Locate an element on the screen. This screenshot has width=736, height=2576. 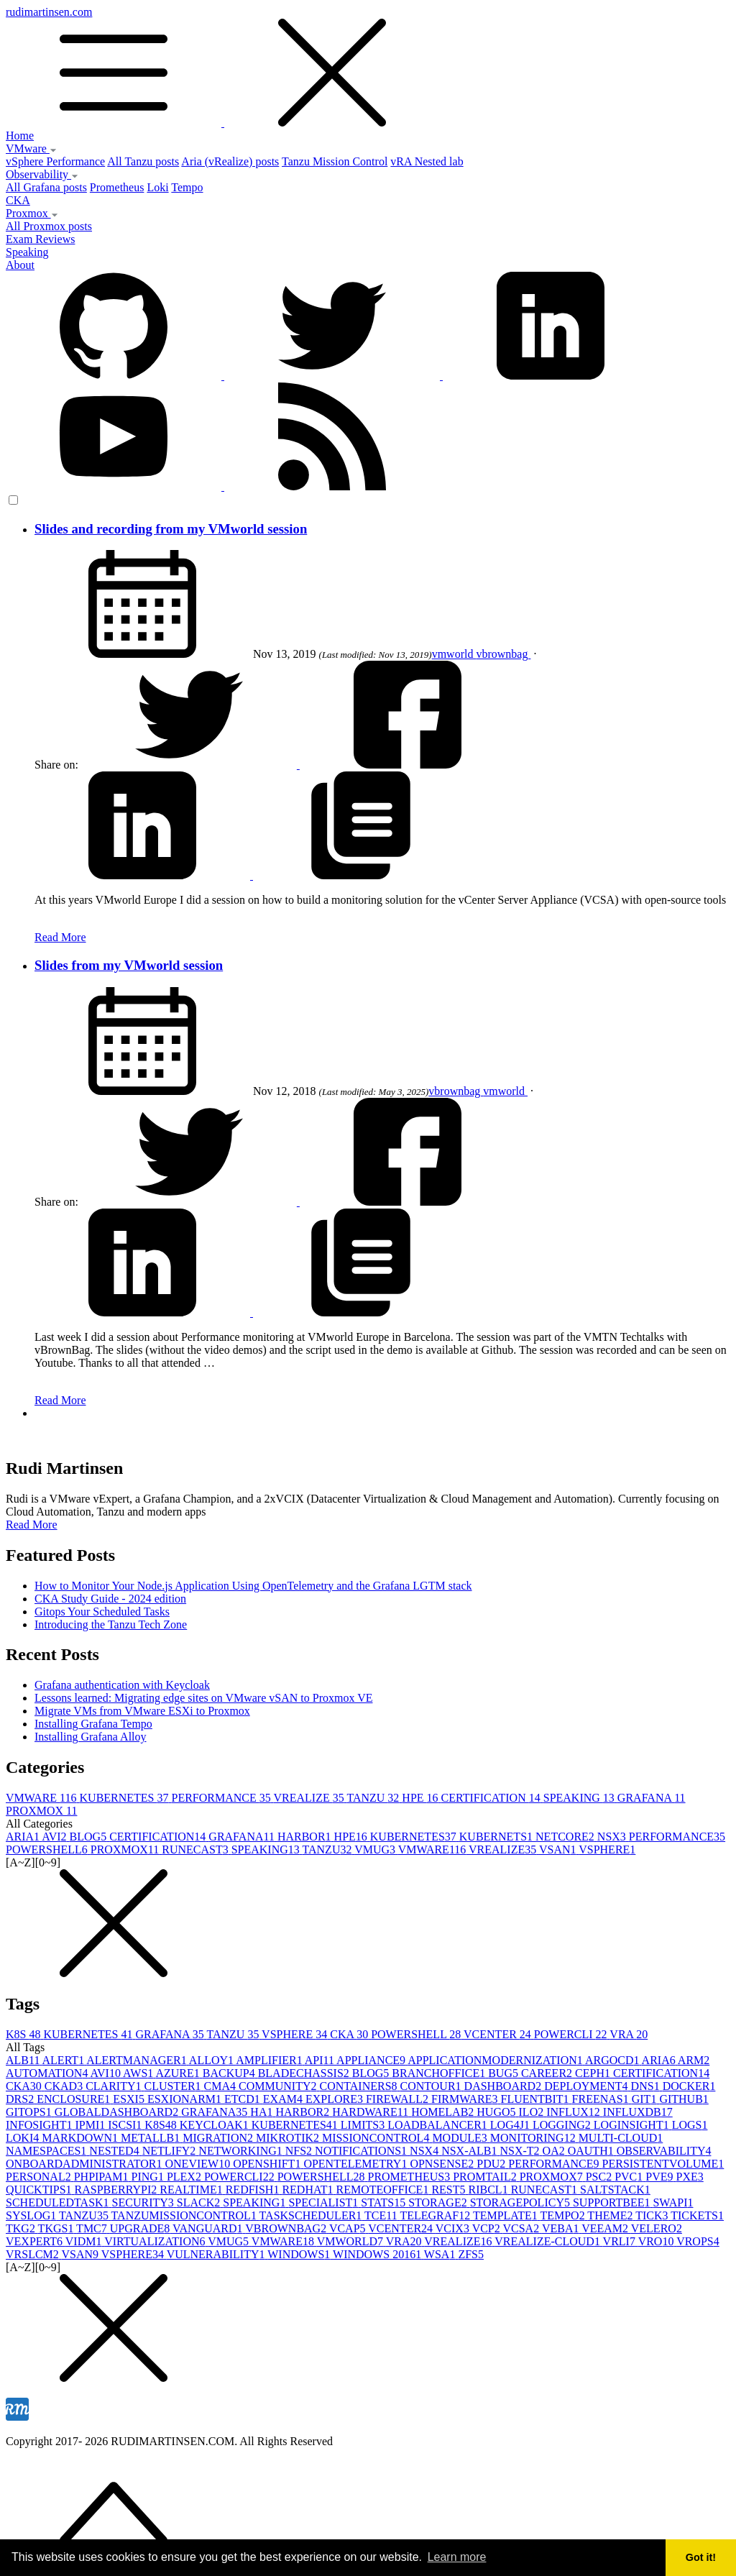
WSA is located at coordinates (441, 2254).